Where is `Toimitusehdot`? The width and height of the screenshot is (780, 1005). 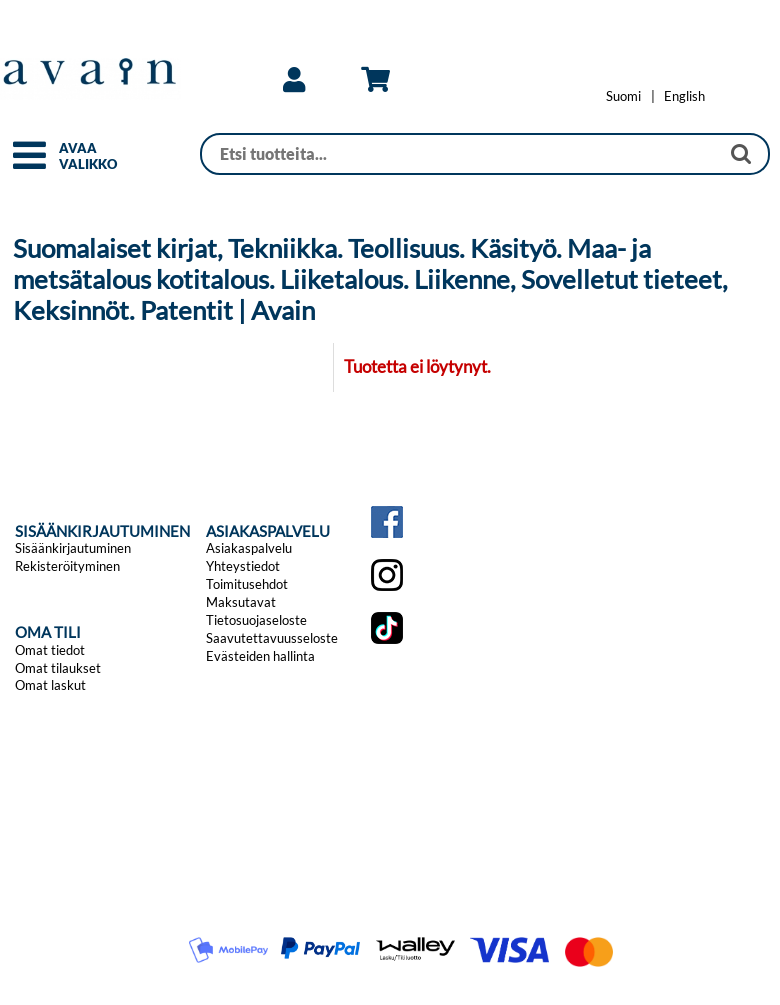 Toimitusehdot is located at coordinates (247, 584).